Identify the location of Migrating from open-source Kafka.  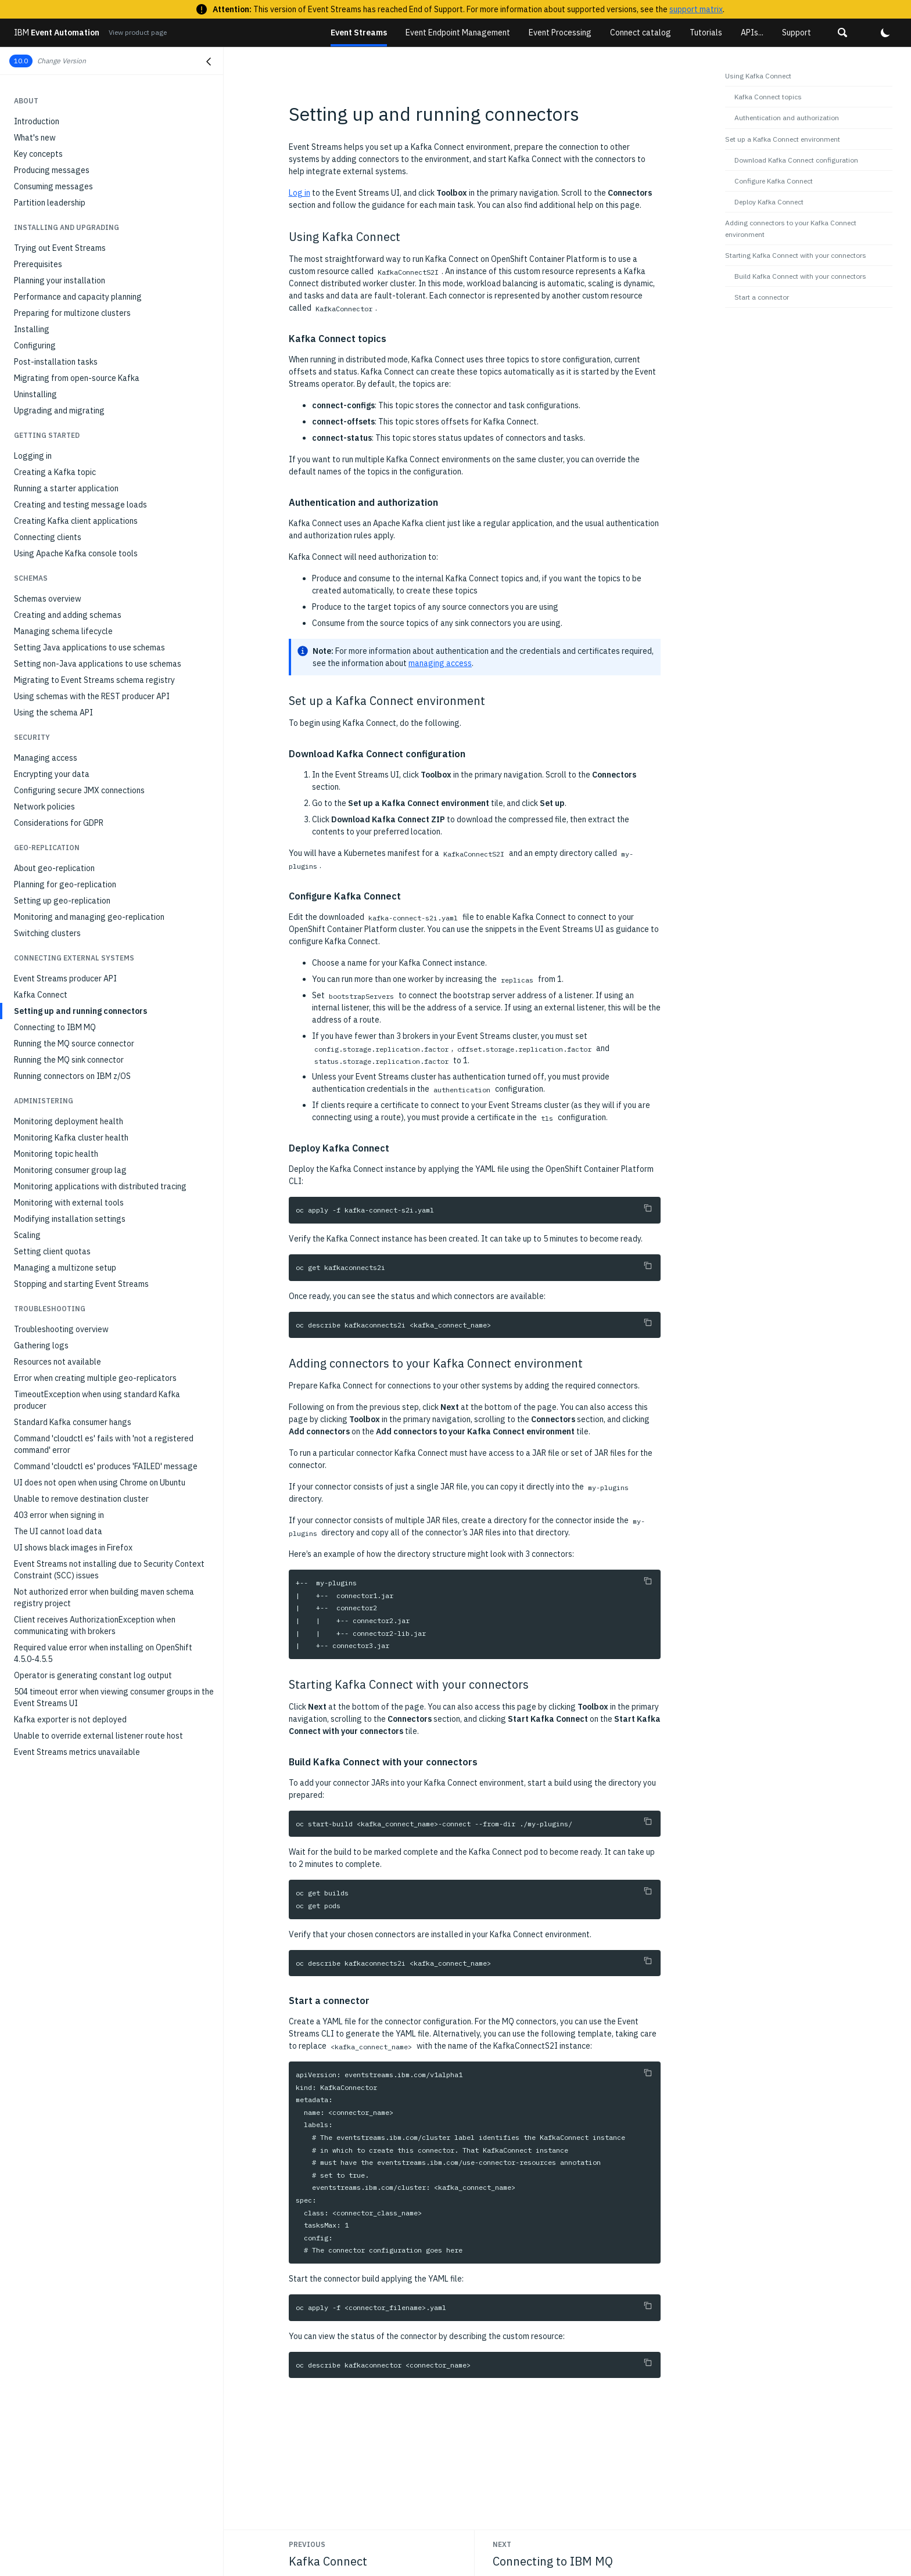
(76, 378).